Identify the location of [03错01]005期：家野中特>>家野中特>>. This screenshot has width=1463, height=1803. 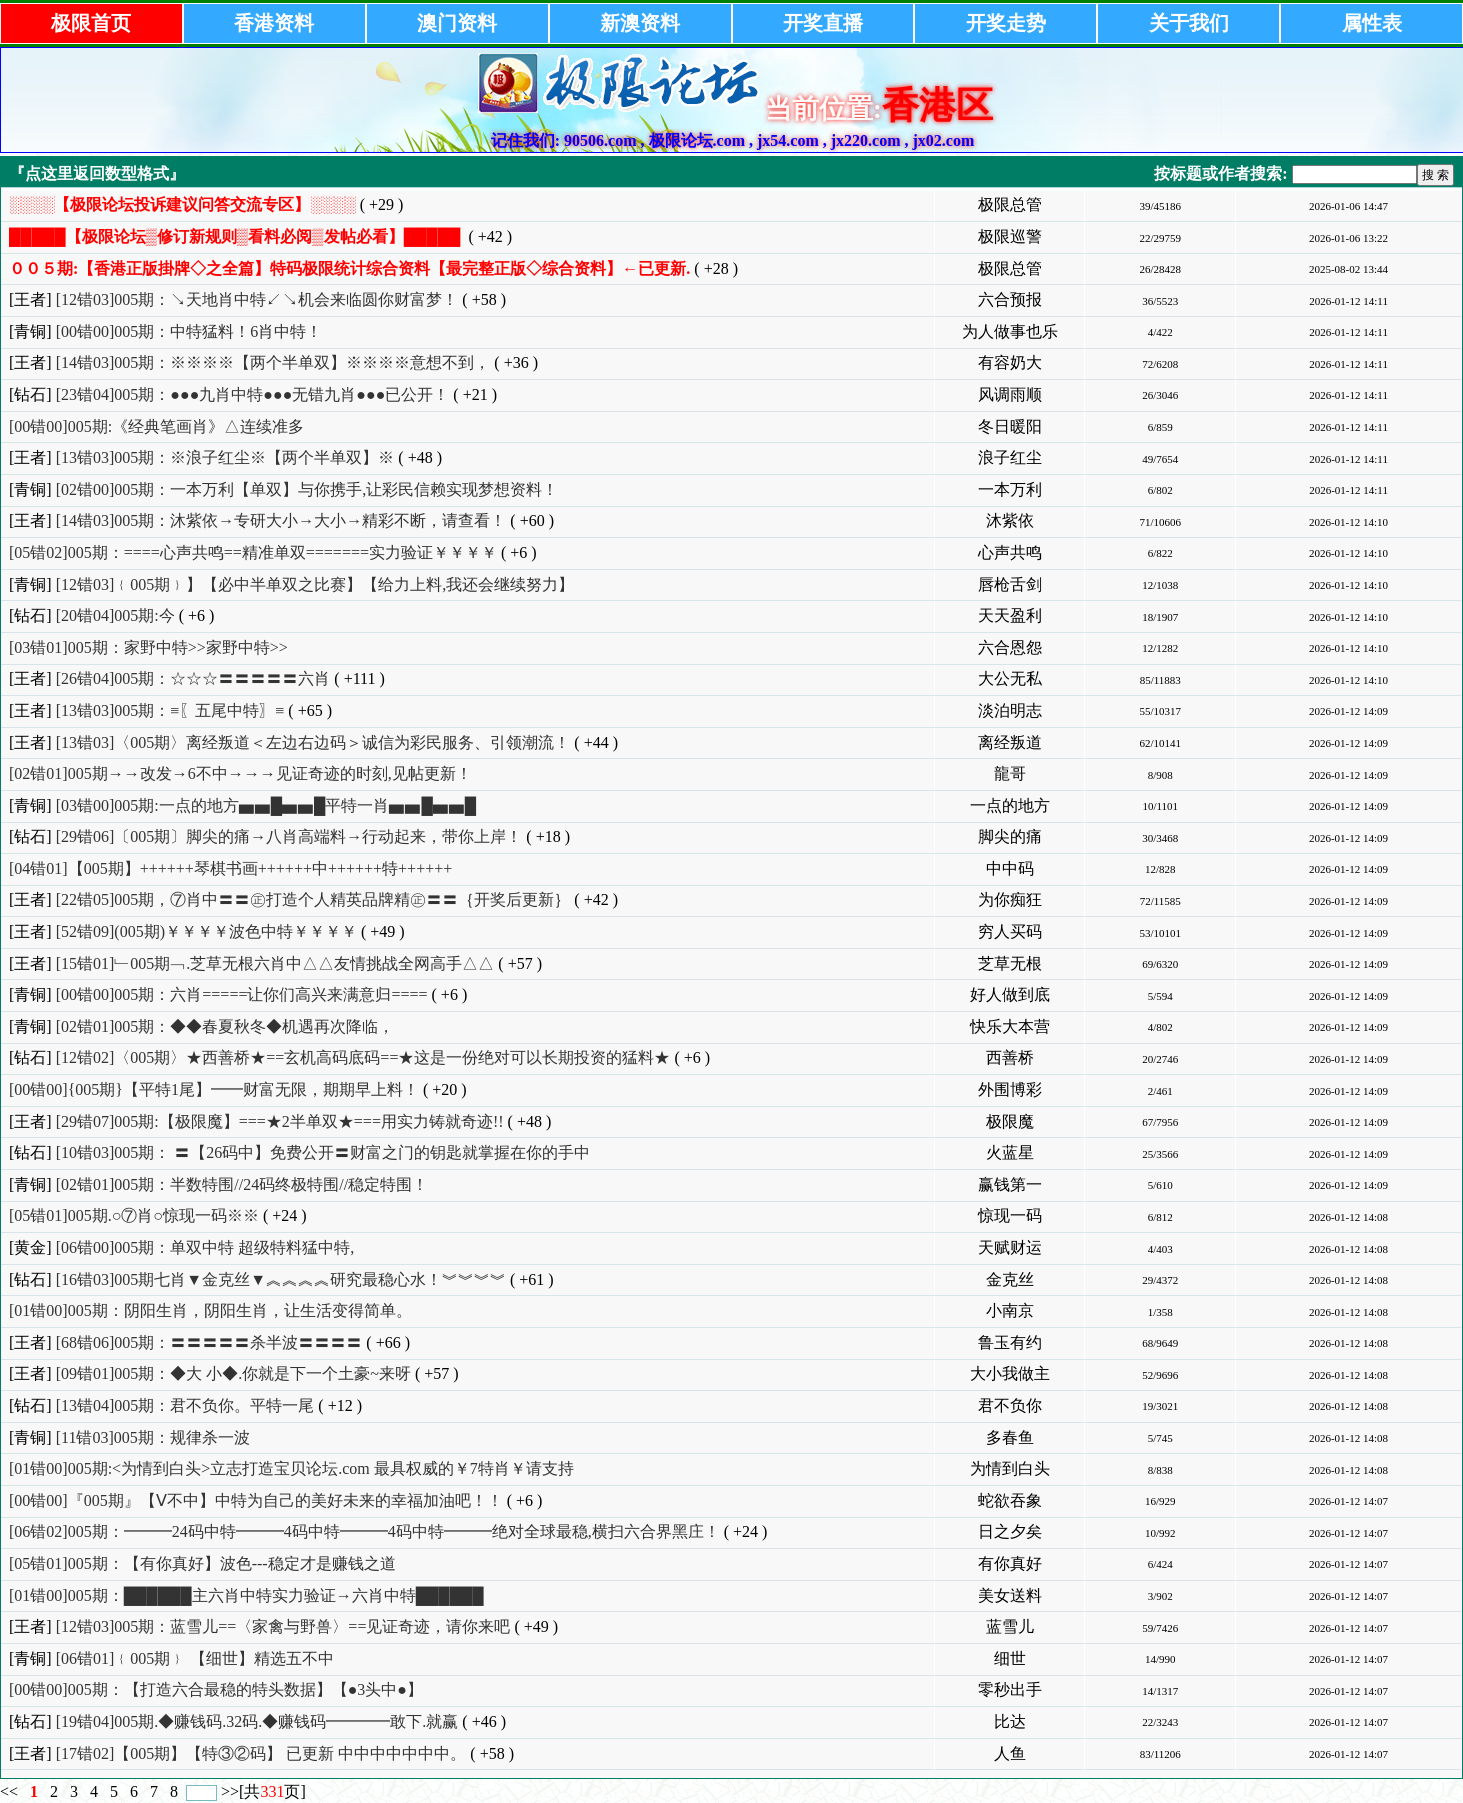
(148, 647).